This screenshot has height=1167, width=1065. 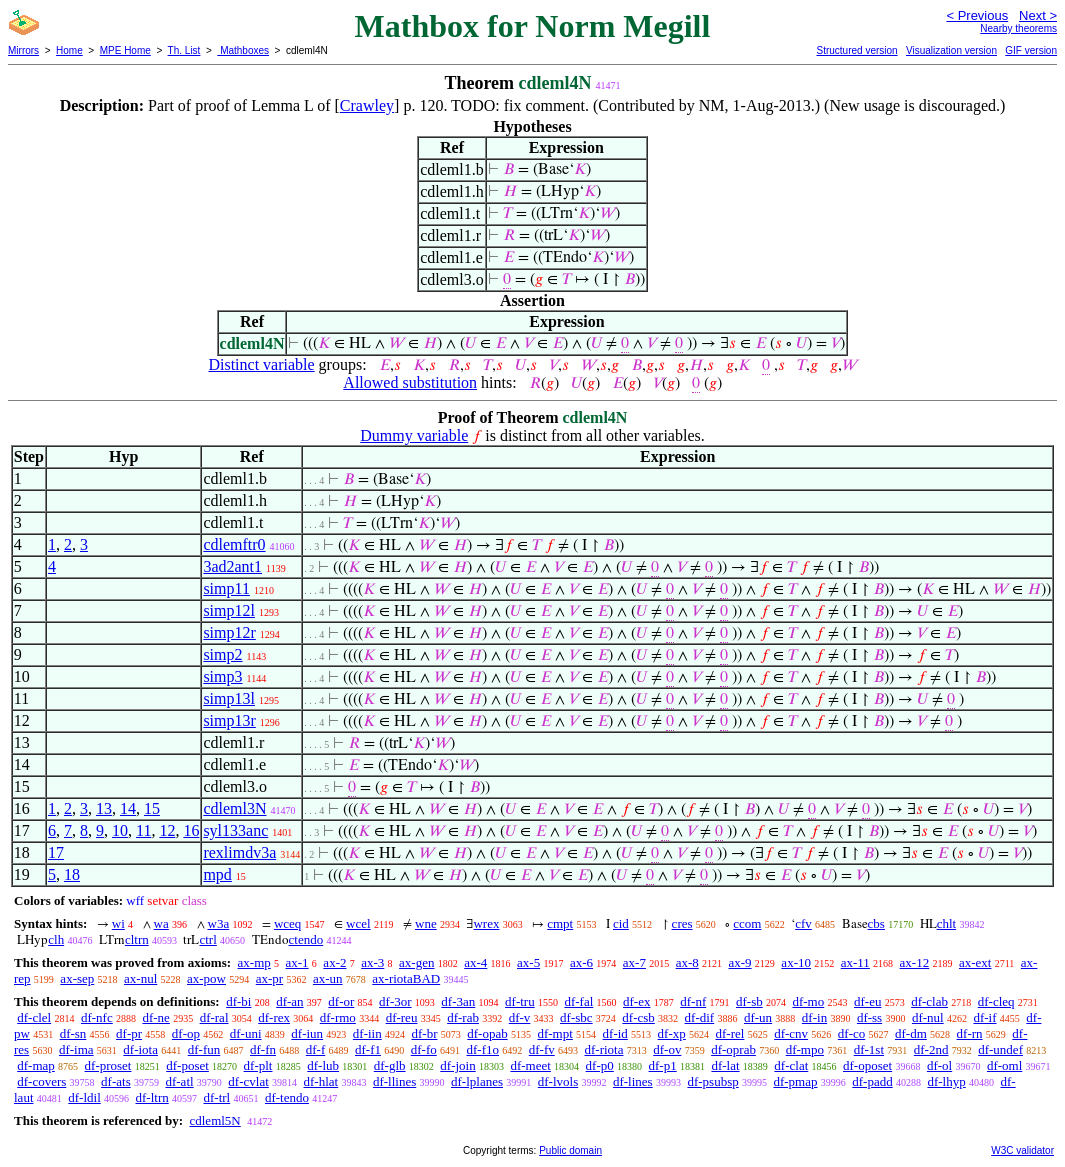 What do you see at coordinates (73, 1033) in the screenshot?
I see `df-sn` at bounding box center [73, 1033].